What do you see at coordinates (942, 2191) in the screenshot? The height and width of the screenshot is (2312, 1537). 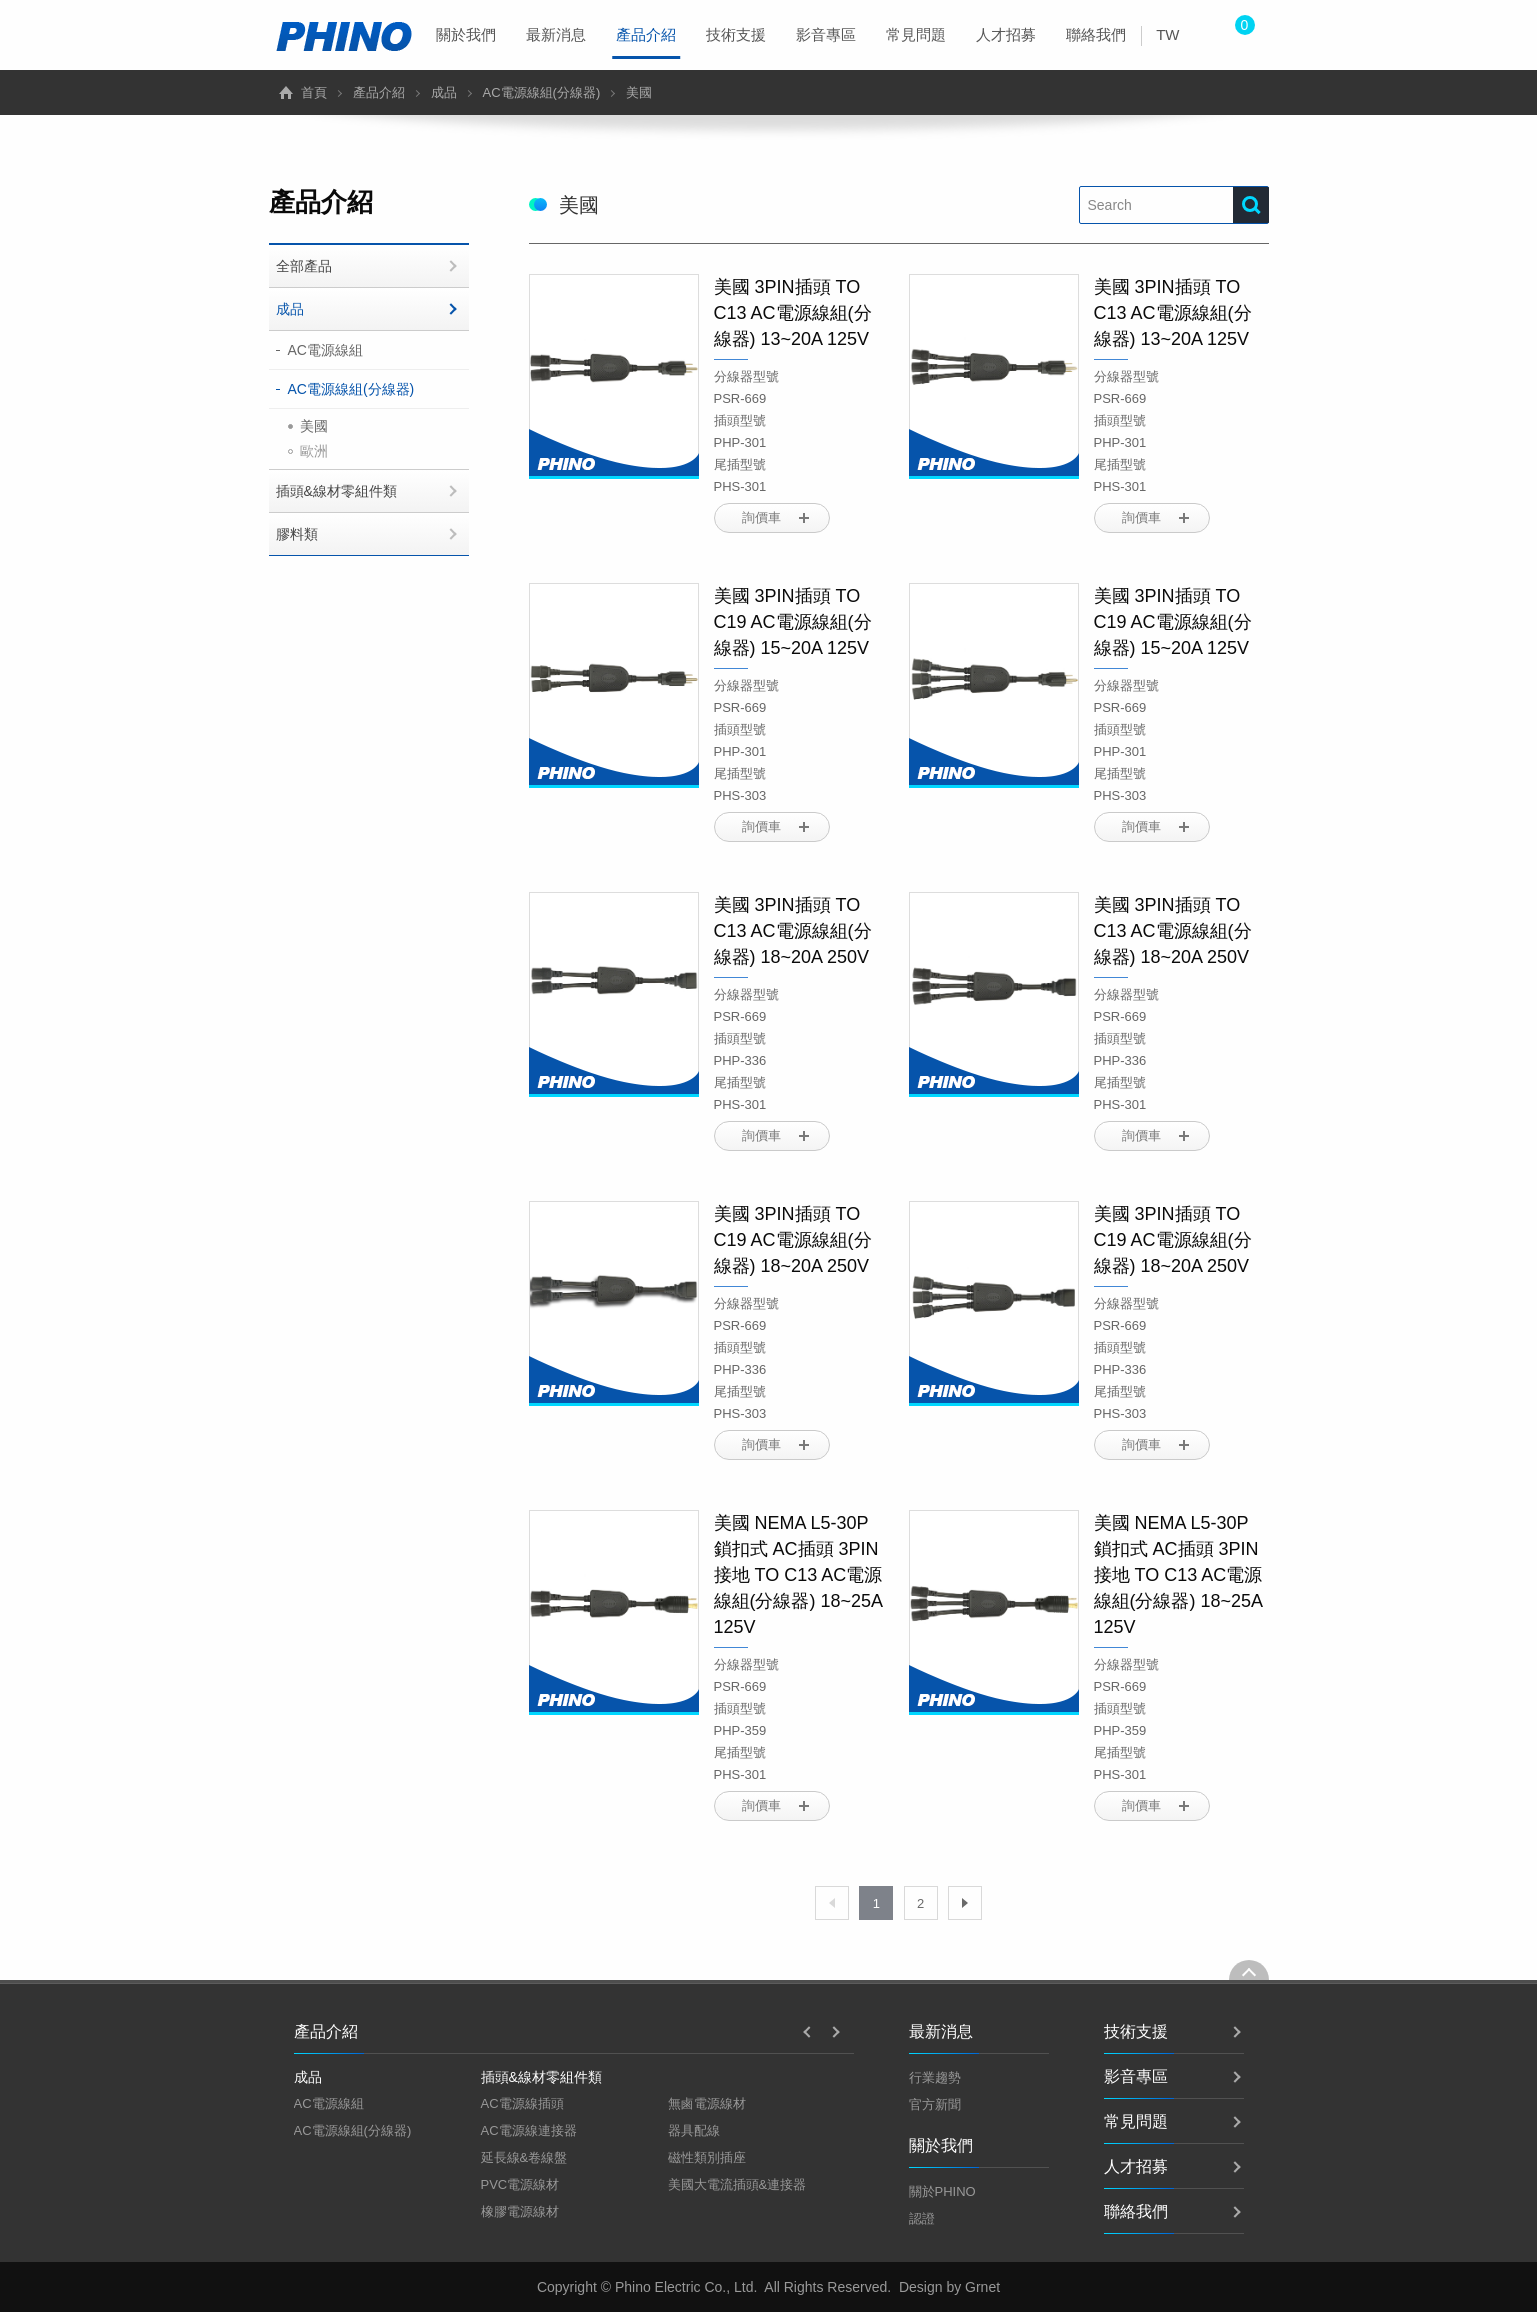 I see `關於PHINO` at bounding box center [942, 2191].